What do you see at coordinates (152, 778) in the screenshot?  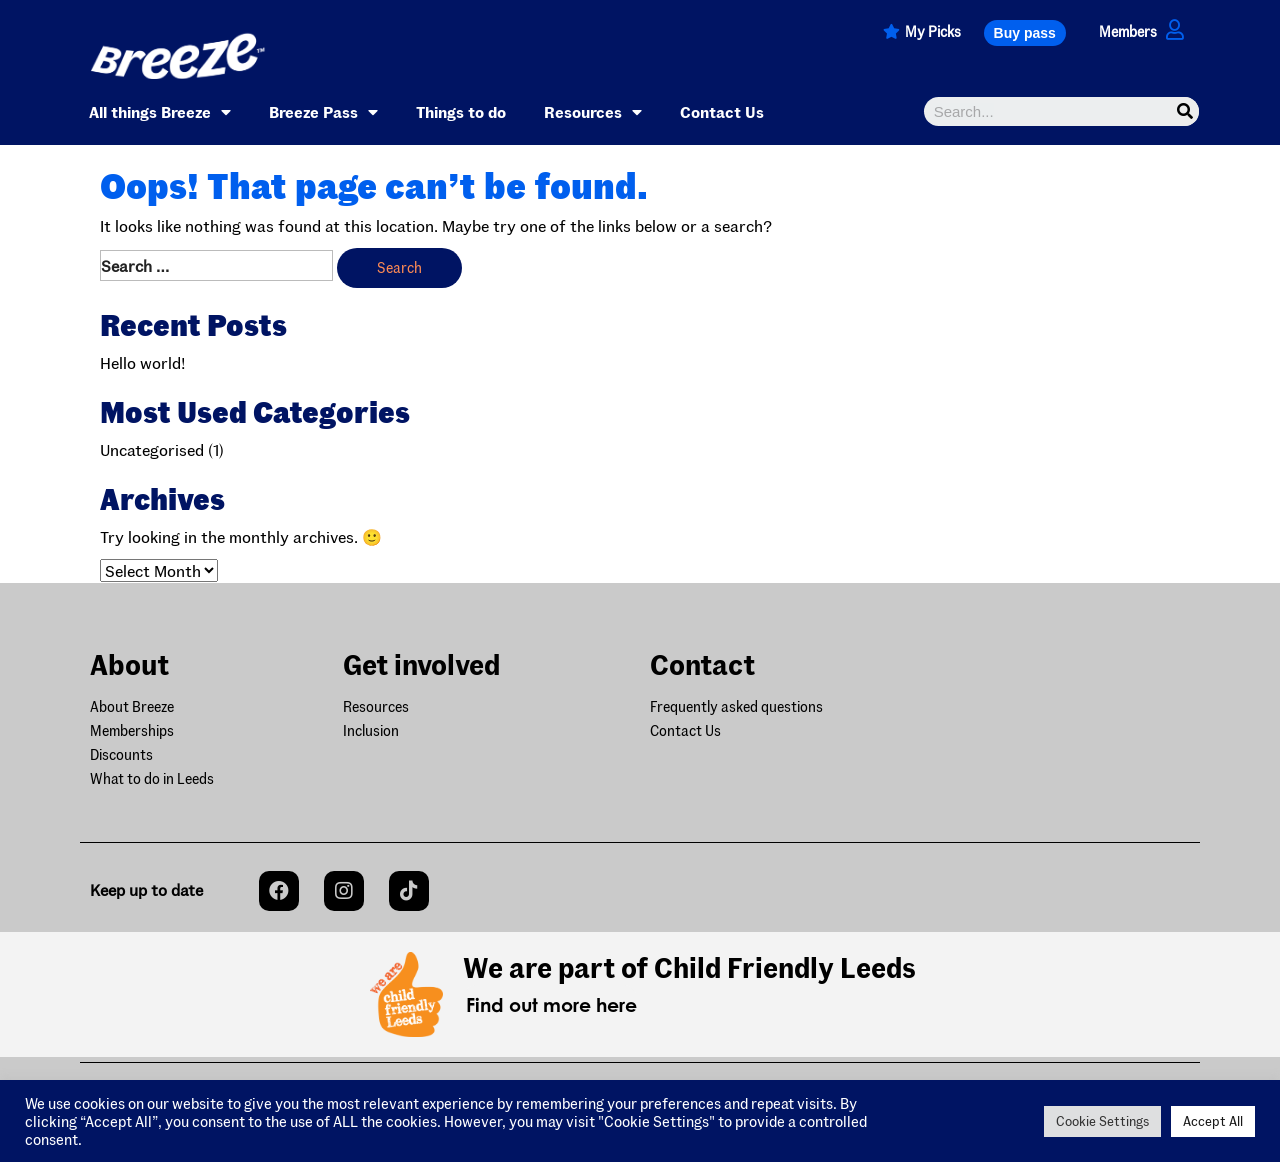 I see `What to do in Leeds` at bounding box center [152, 778].